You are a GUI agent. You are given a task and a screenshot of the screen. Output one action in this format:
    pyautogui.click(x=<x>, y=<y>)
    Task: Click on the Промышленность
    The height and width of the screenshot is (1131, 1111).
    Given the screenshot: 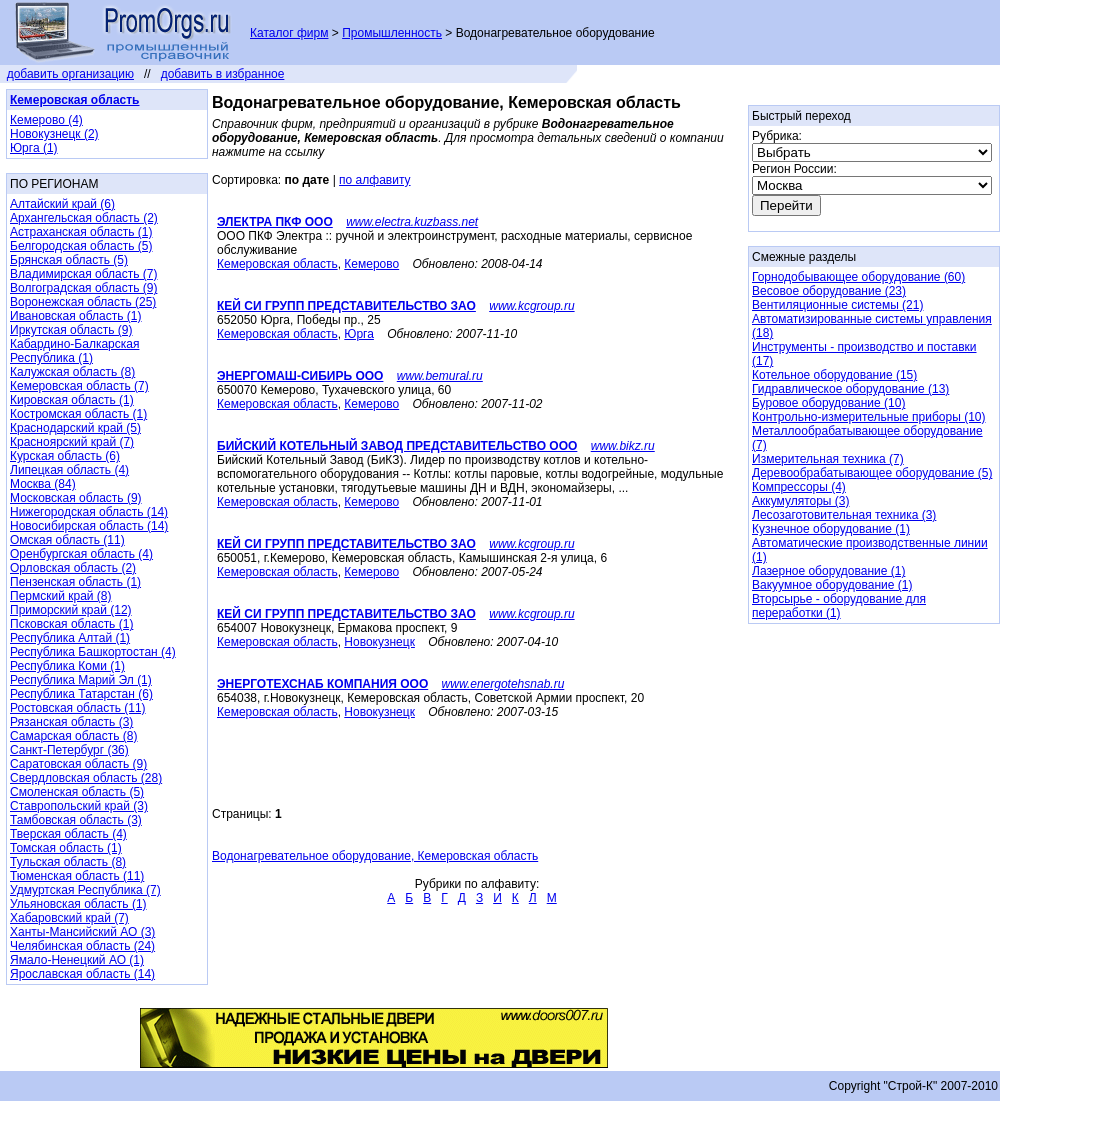 What is the action you would take?
    pyautogui.click(x=392, y=33)
    